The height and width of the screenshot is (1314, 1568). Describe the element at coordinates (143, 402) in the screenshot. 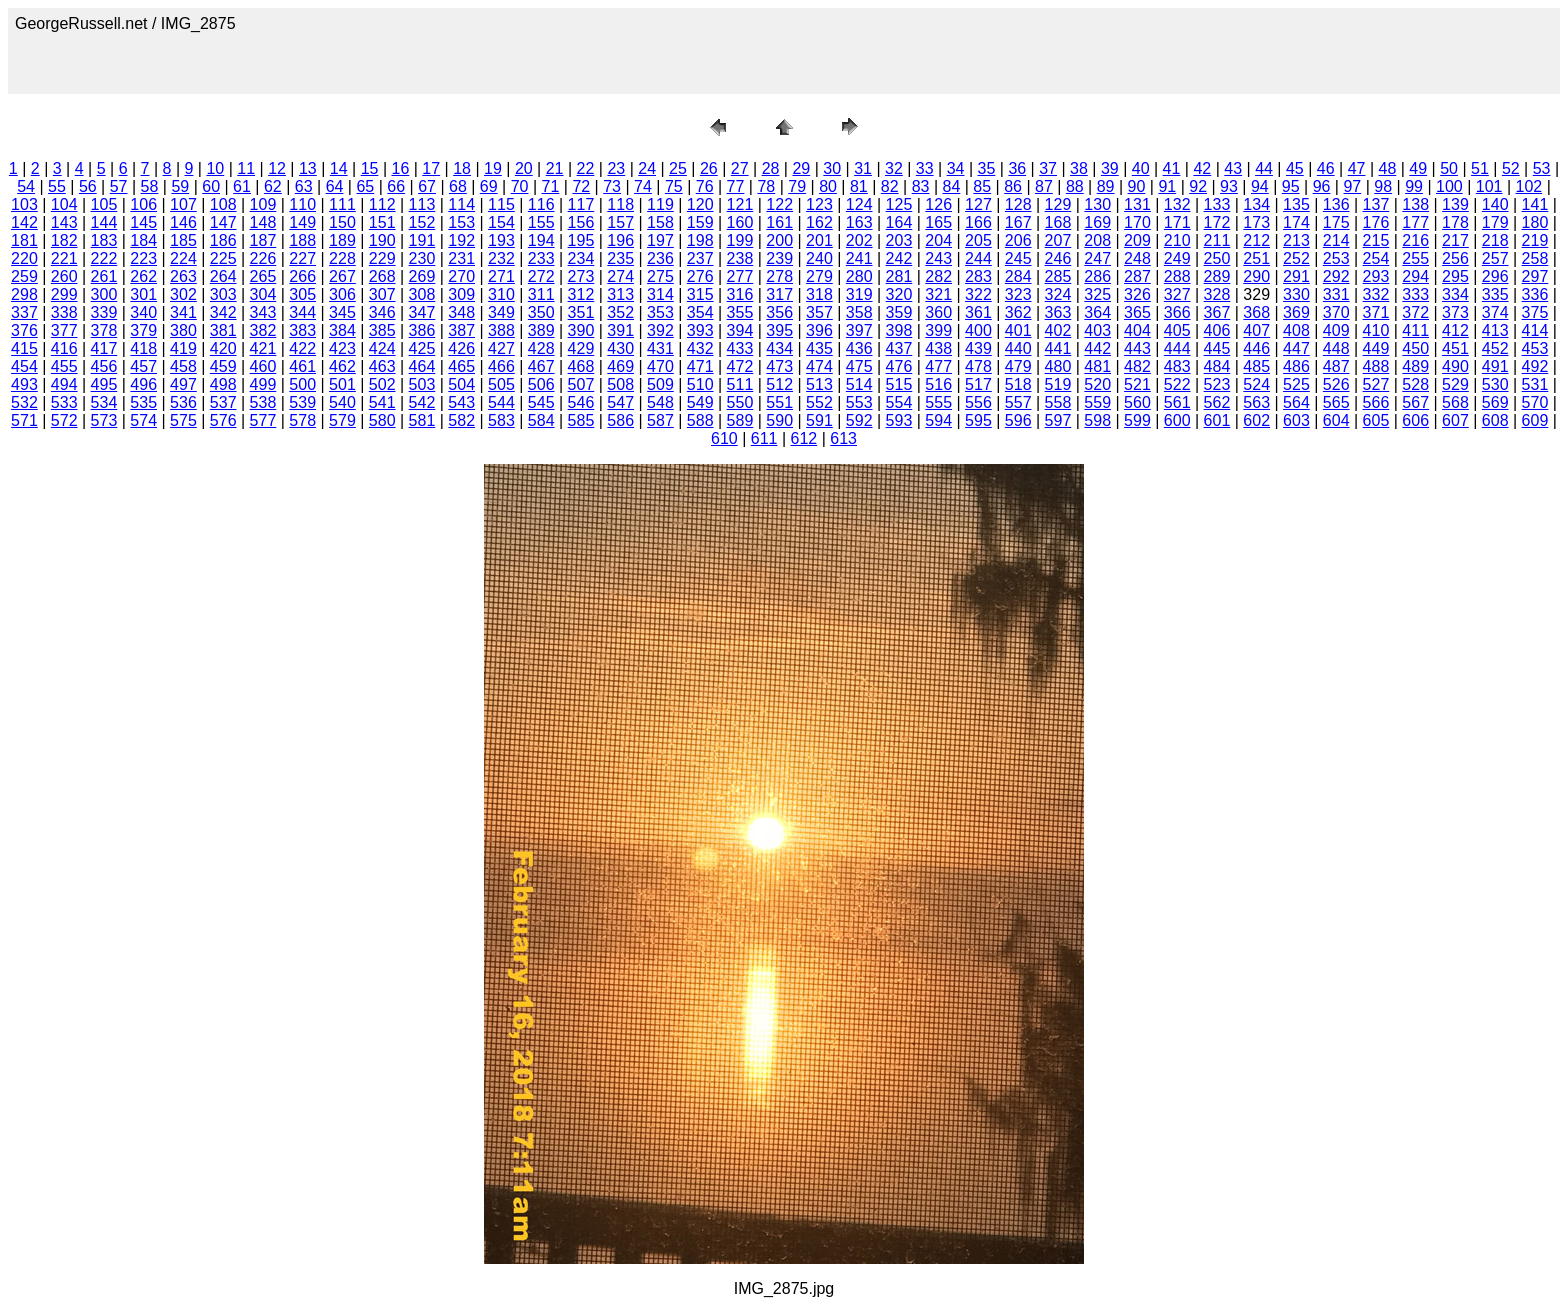

I see `535` at that location.